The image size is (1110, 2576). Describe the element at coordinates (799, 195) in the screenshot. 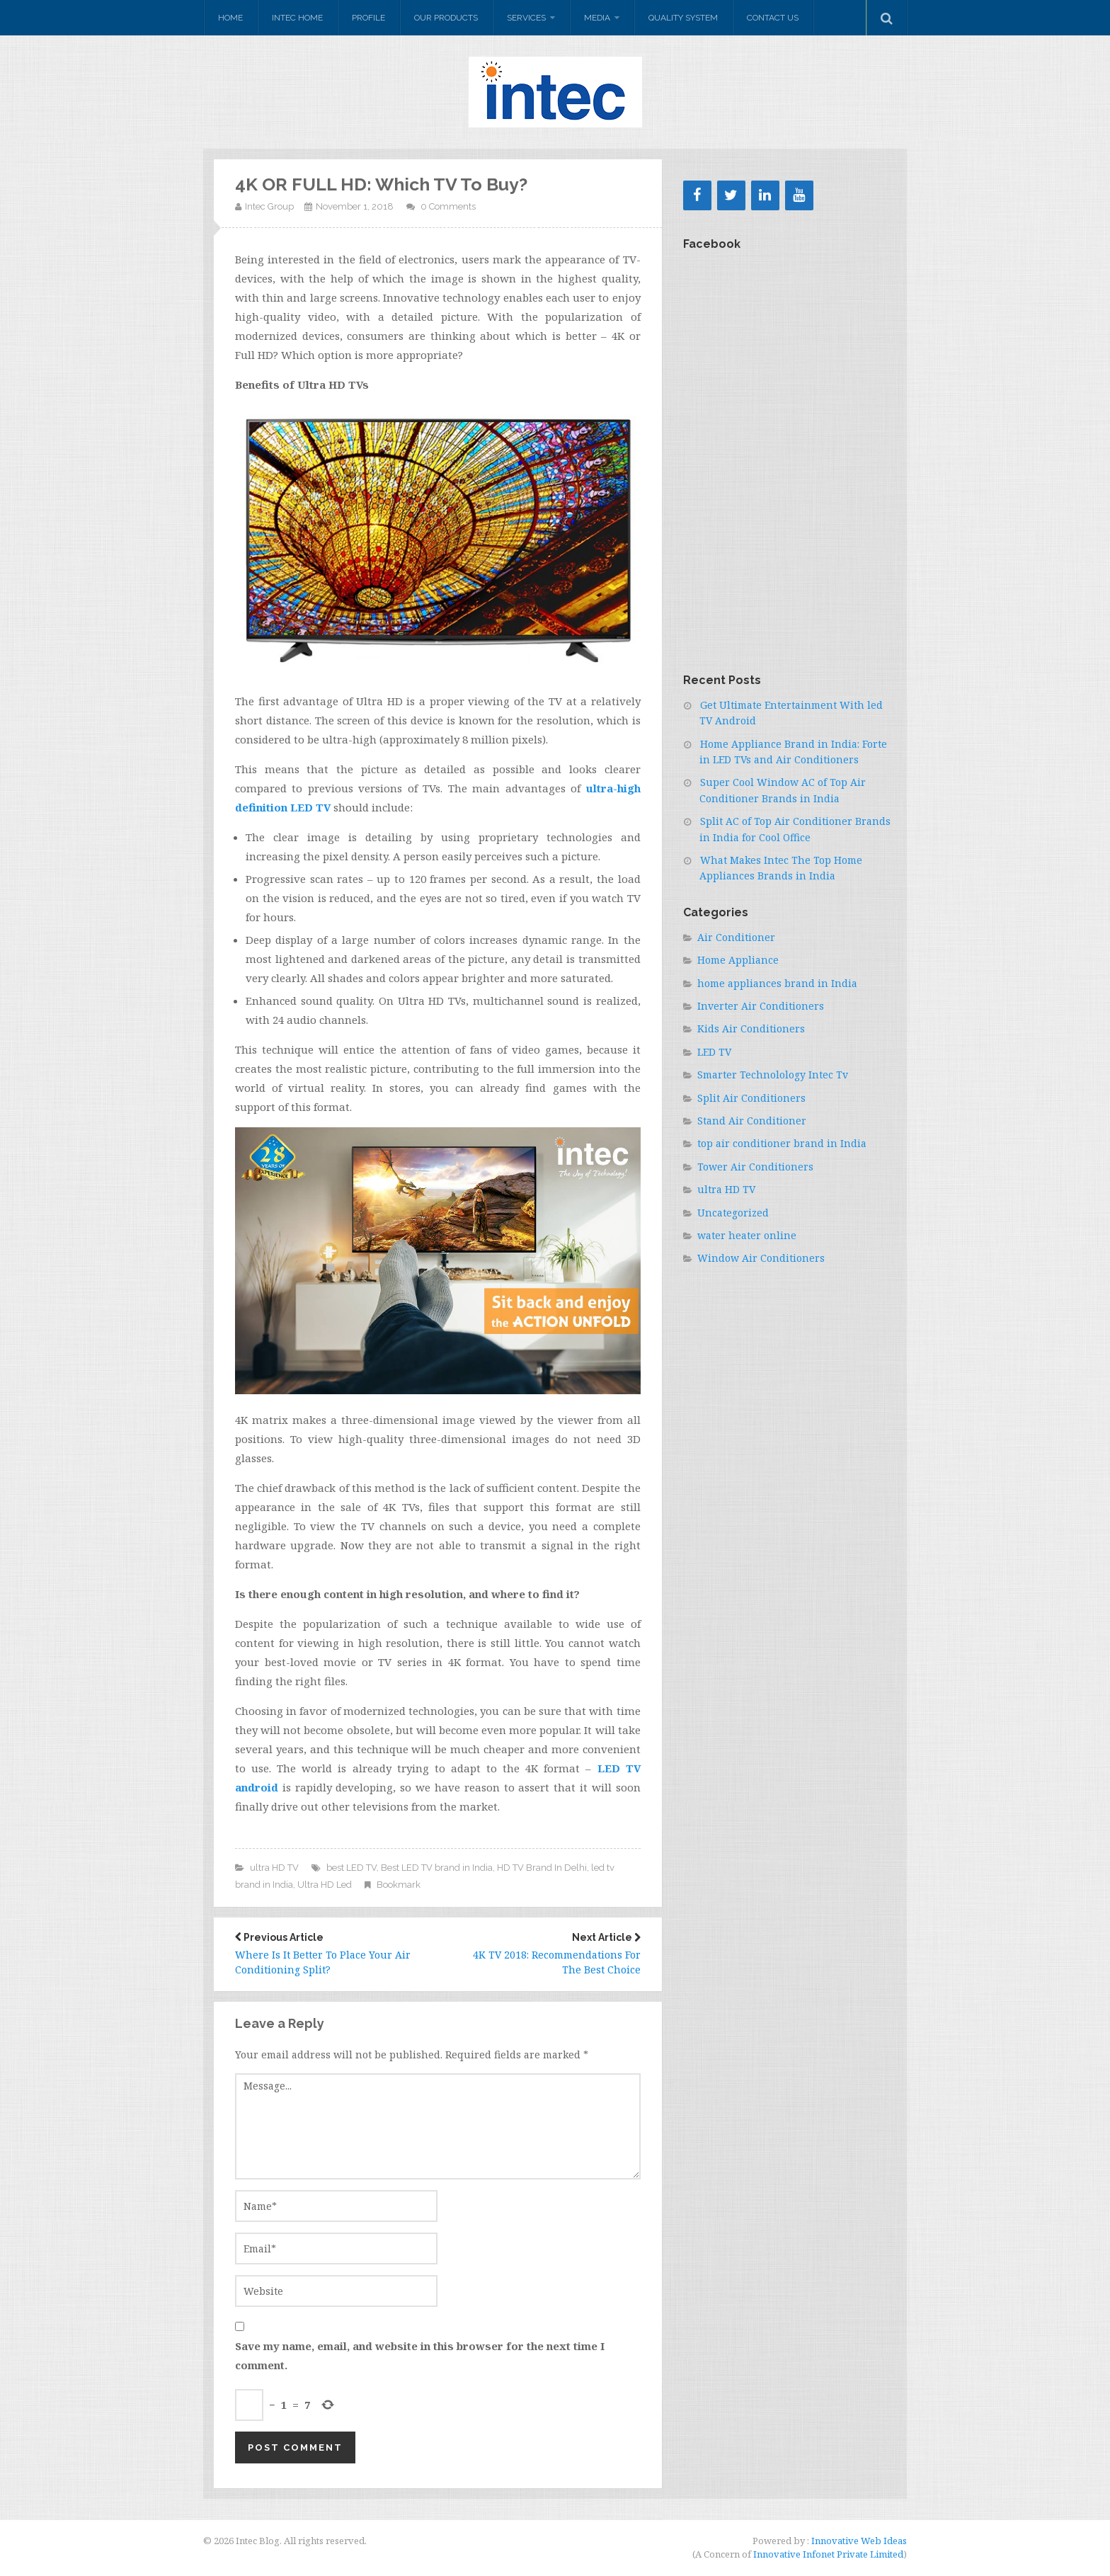

I see `[YouTube]` at that location.